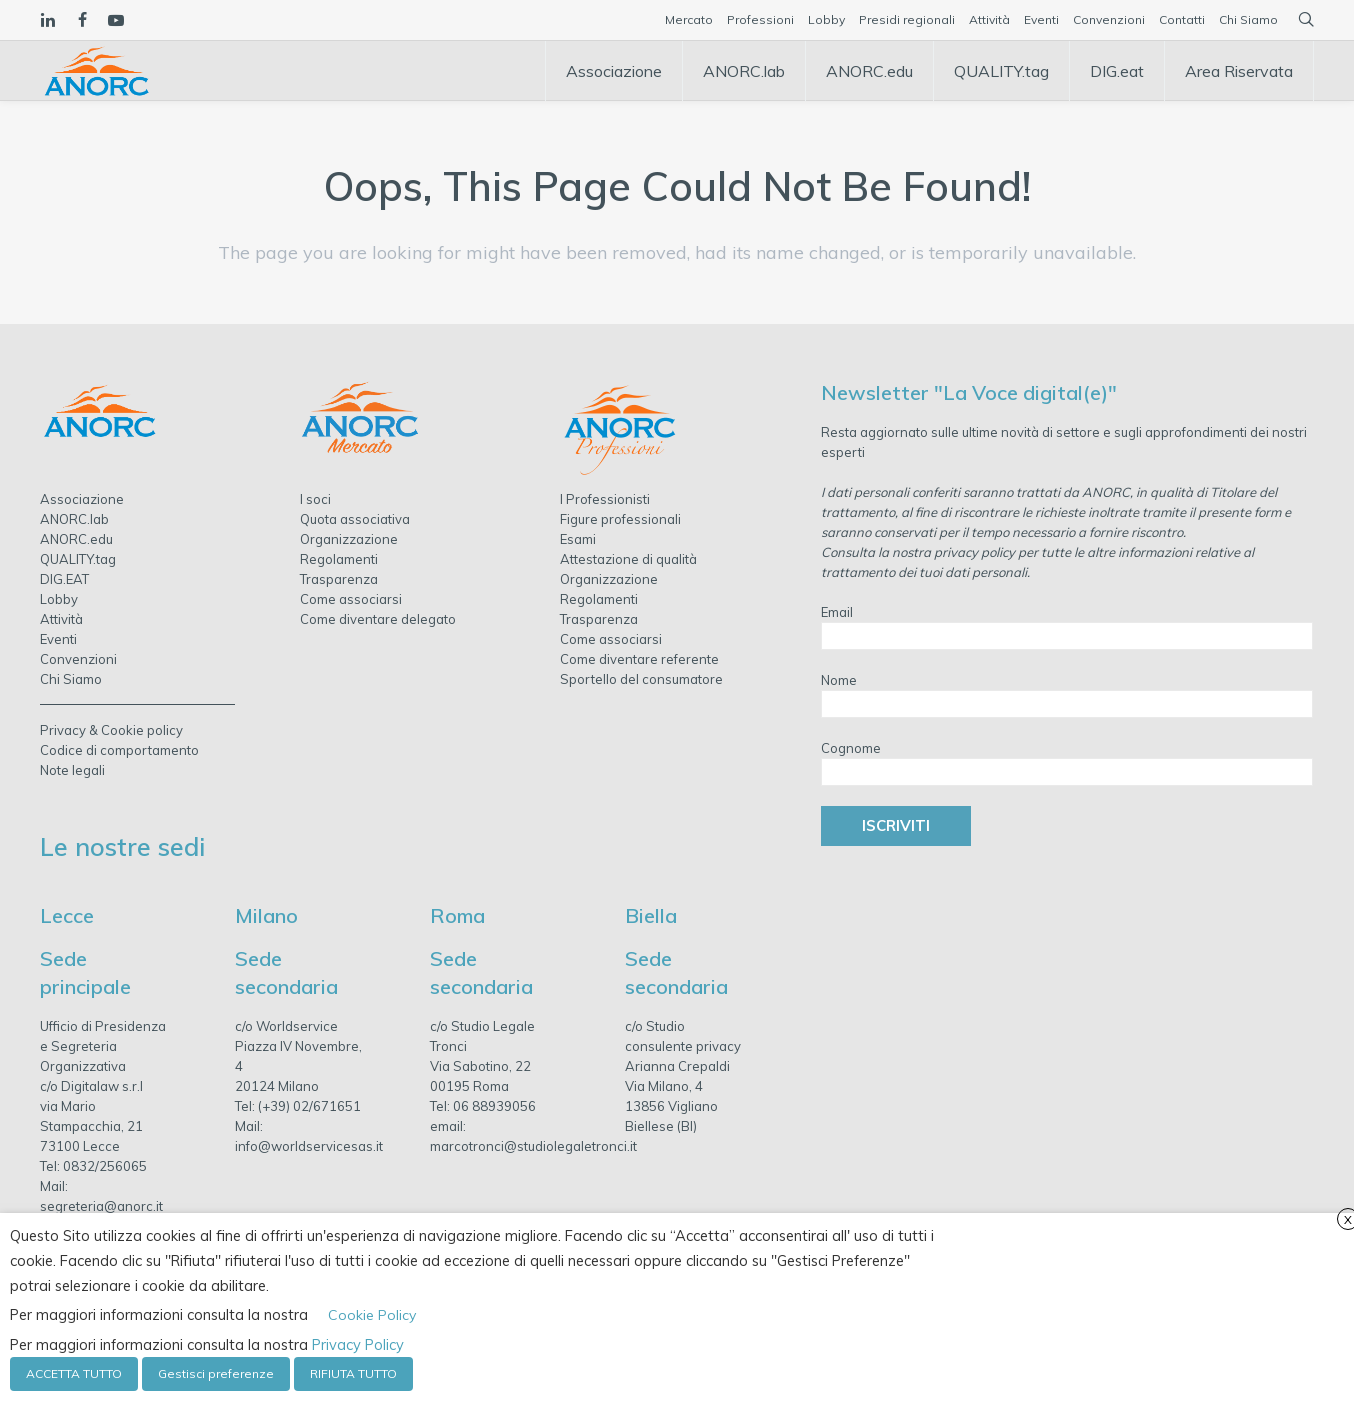 This screenshot has height=1401, width=1354. I want to click on Come associarsi, so click(351, 599).